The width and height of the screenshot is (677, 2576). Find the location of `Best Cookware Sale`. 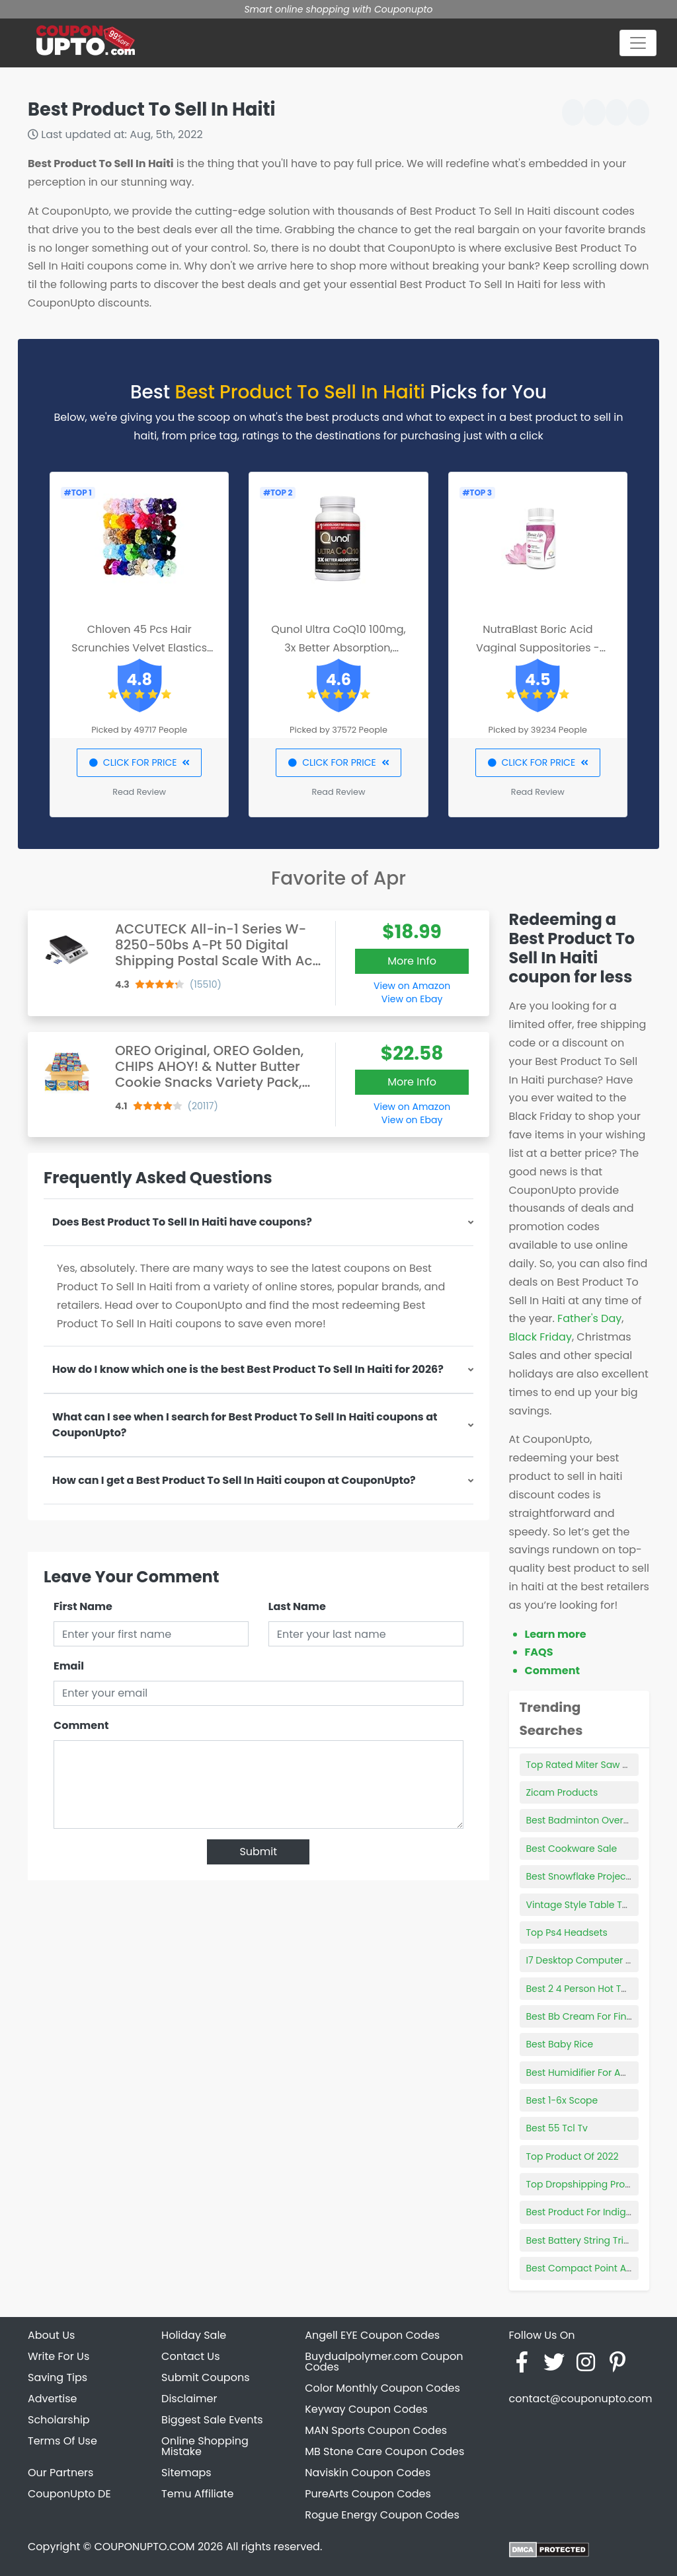

Best Cookware Sale is located at coordinates (571, 1848).